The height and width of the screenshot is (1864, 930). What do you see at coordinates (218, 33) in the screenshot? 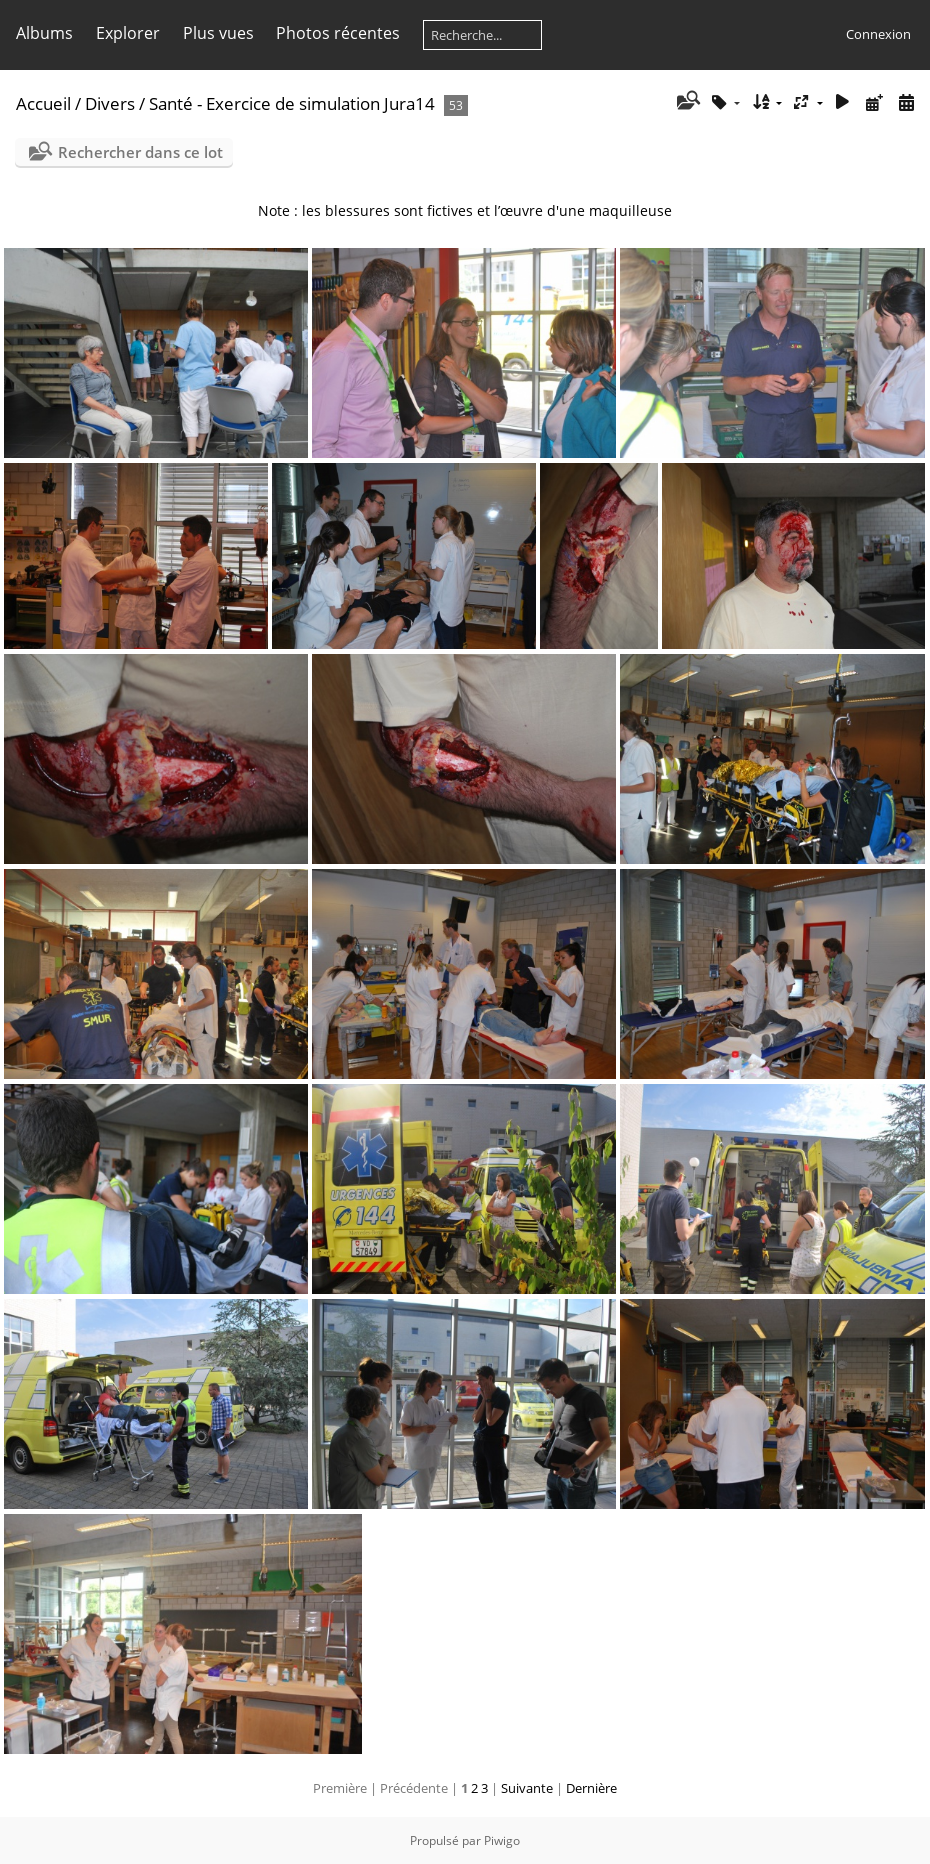
I see `Plus vues` at bounding box center [218, 33].